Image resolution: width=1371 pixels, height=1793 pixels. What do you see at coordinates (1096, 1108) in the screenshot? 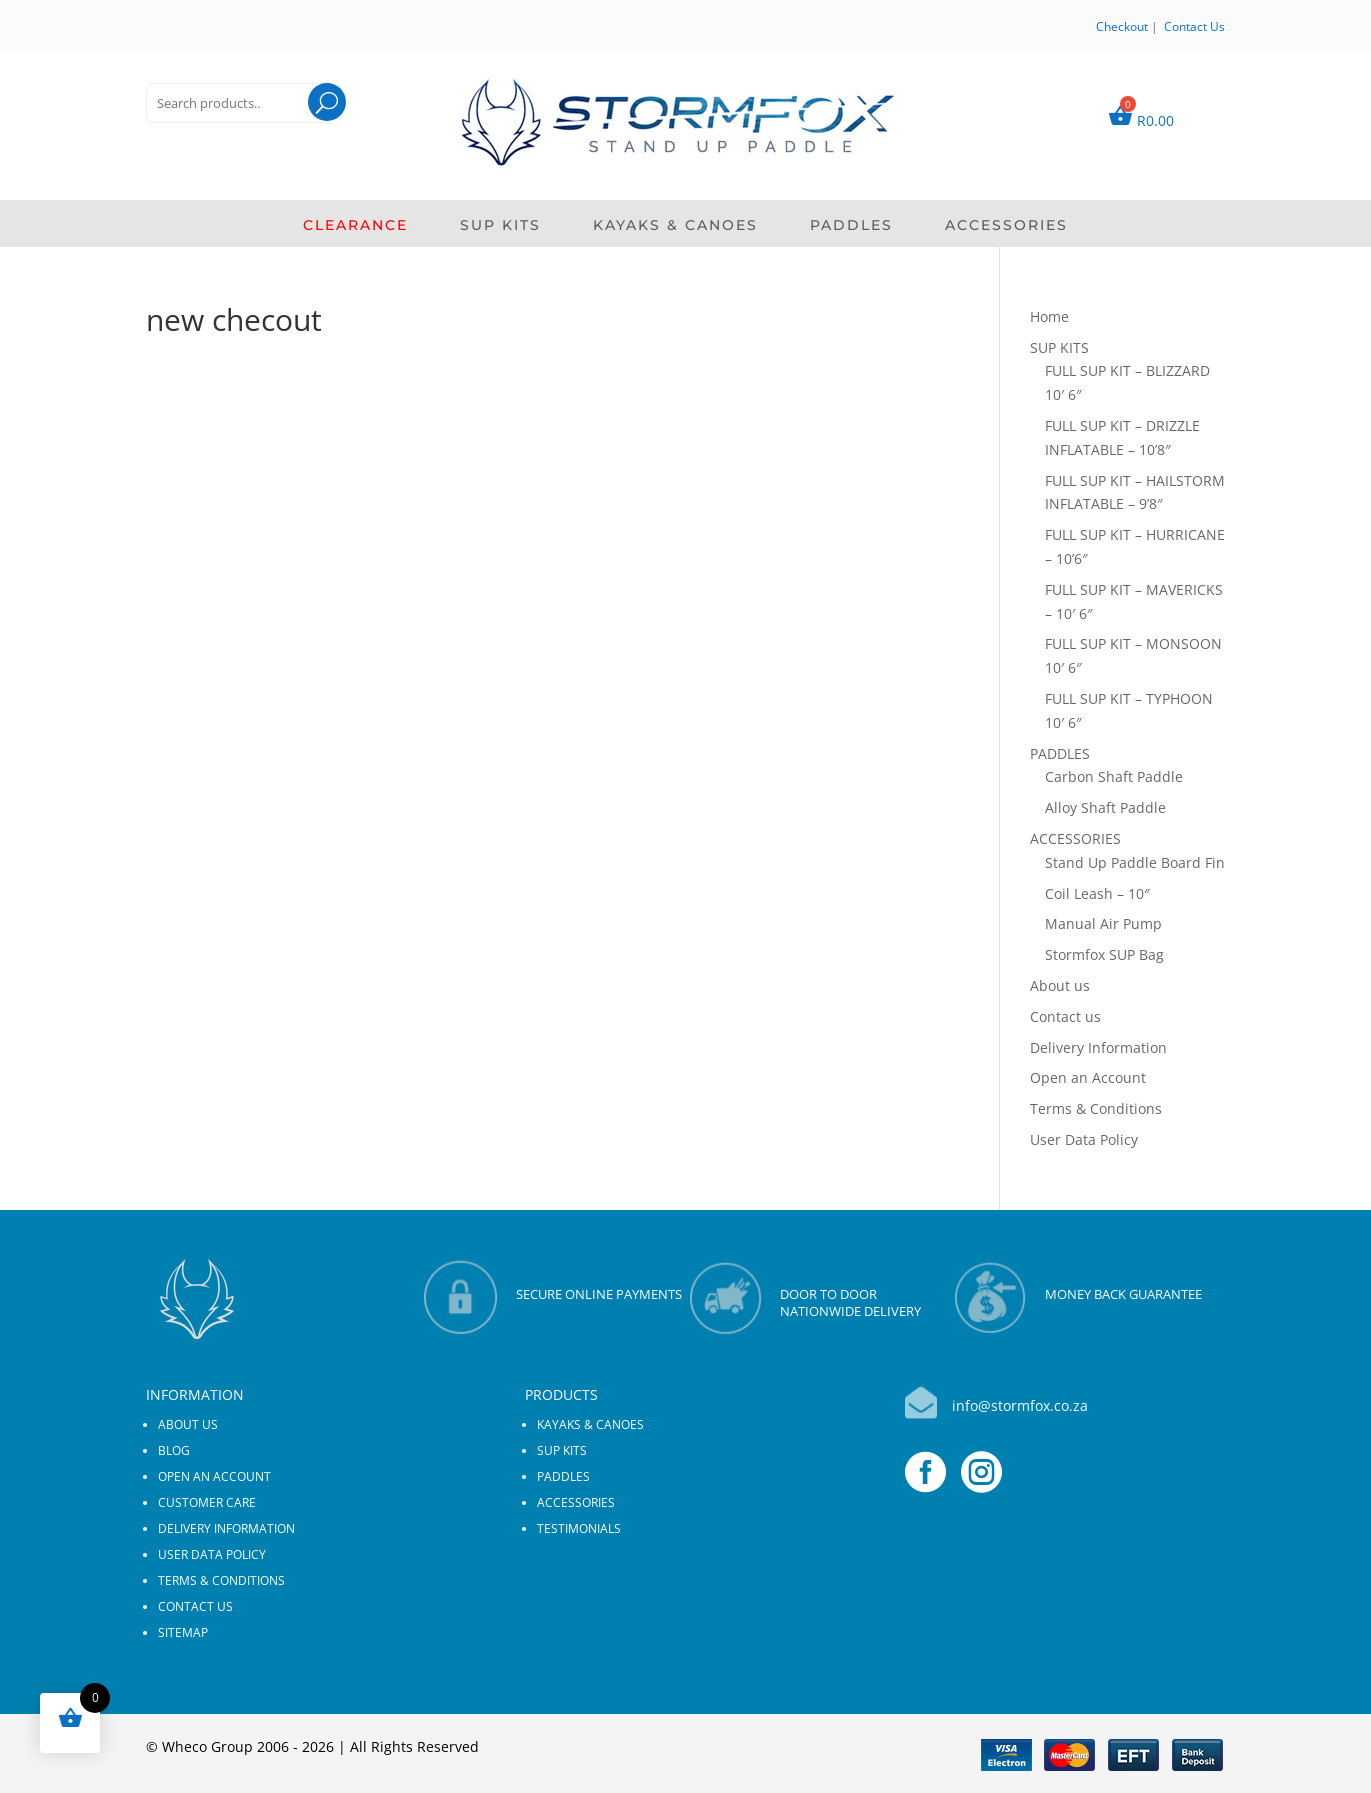
I see `Terms & Conditions` at bounding box center [1096, 1108].